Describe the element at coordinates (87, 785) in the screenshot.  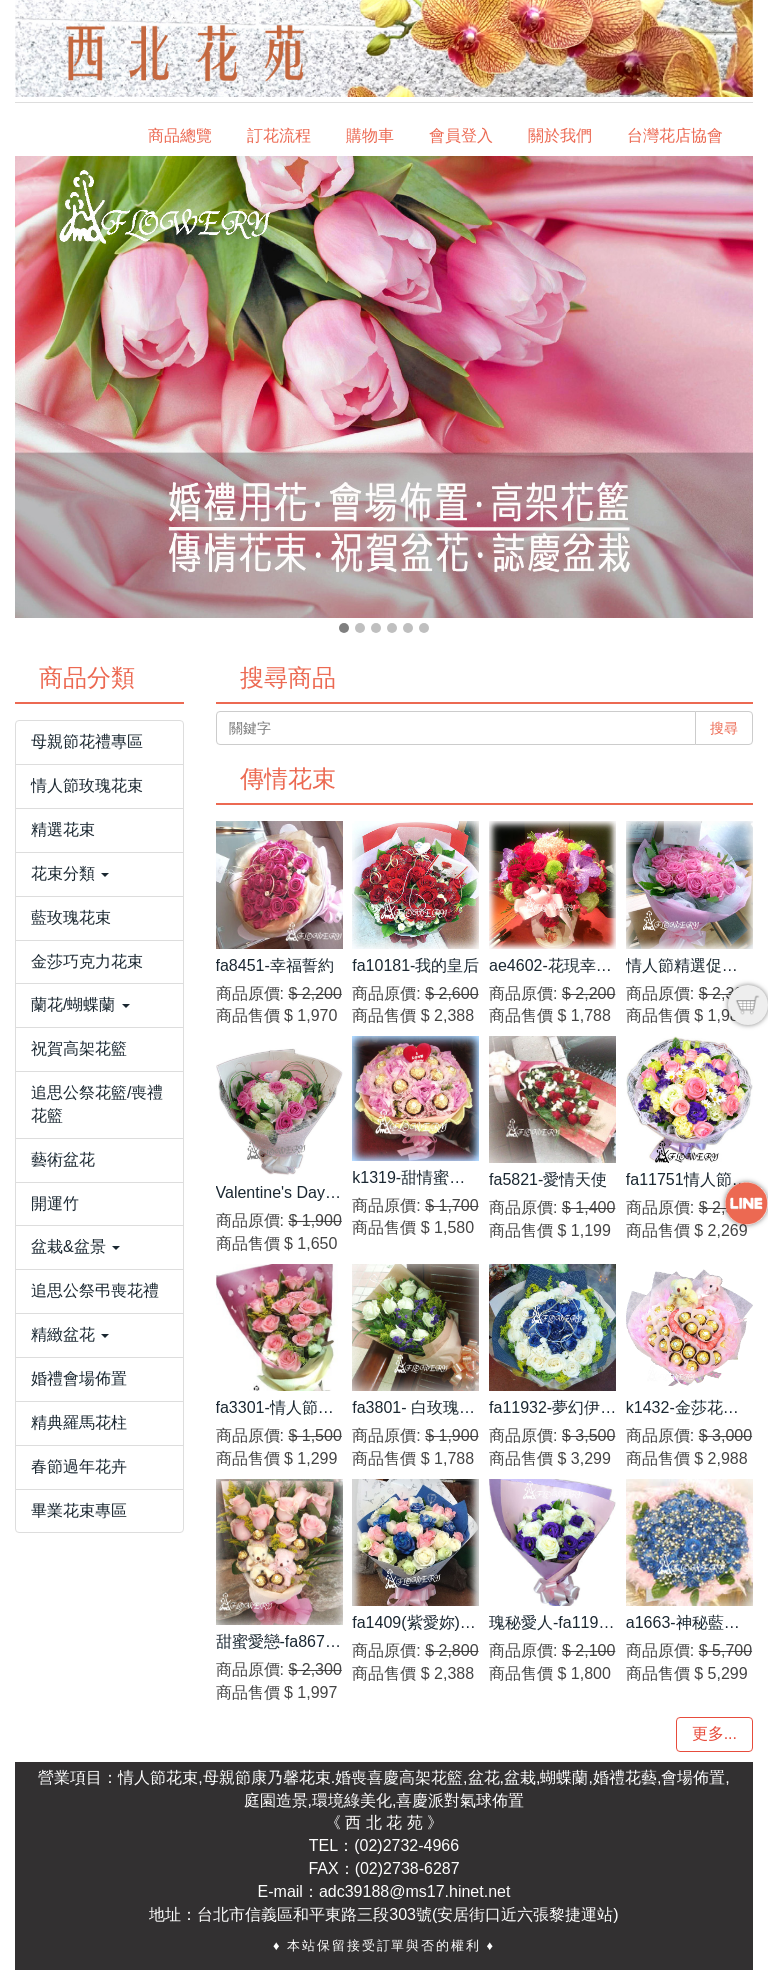
I see `情人節玫瑰花束` at that location.